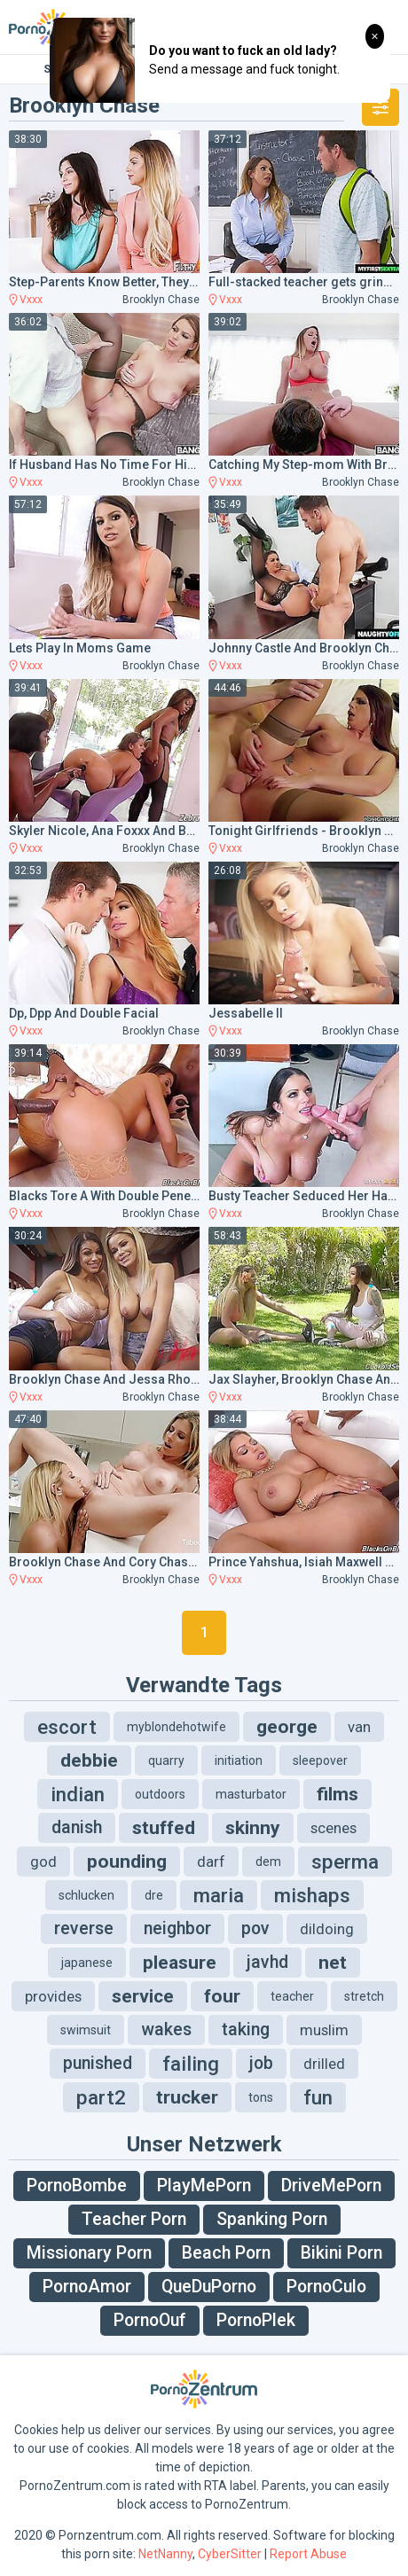 The height and width of the screenshot is (2576, 408). What do you see at coordinates (333, 1828) in the screenshot?
I see `scenes` at bounding box center [333, 1828].